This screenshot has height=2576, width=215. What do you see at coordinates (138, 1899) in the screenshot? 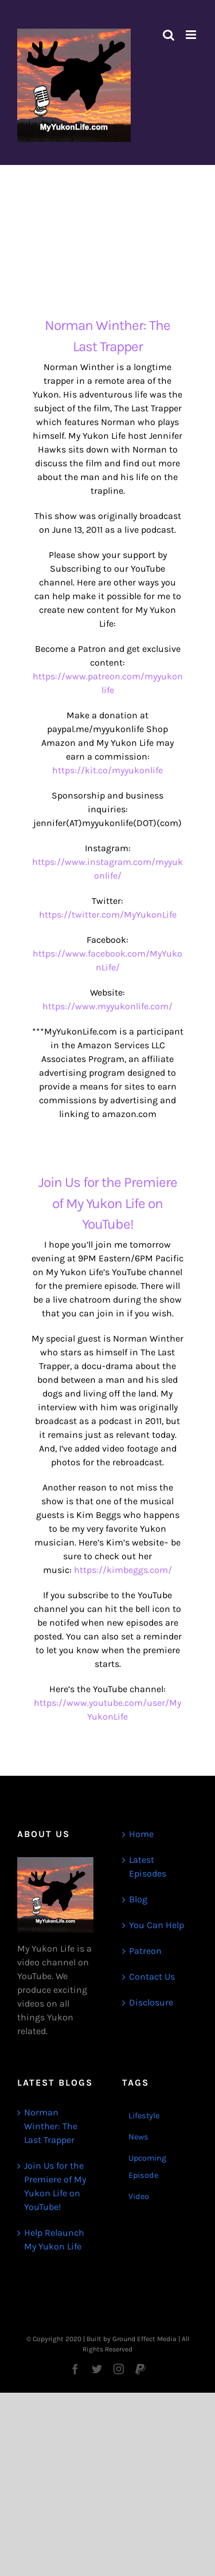
I see `Blog` at bounding box center [138, 1899].